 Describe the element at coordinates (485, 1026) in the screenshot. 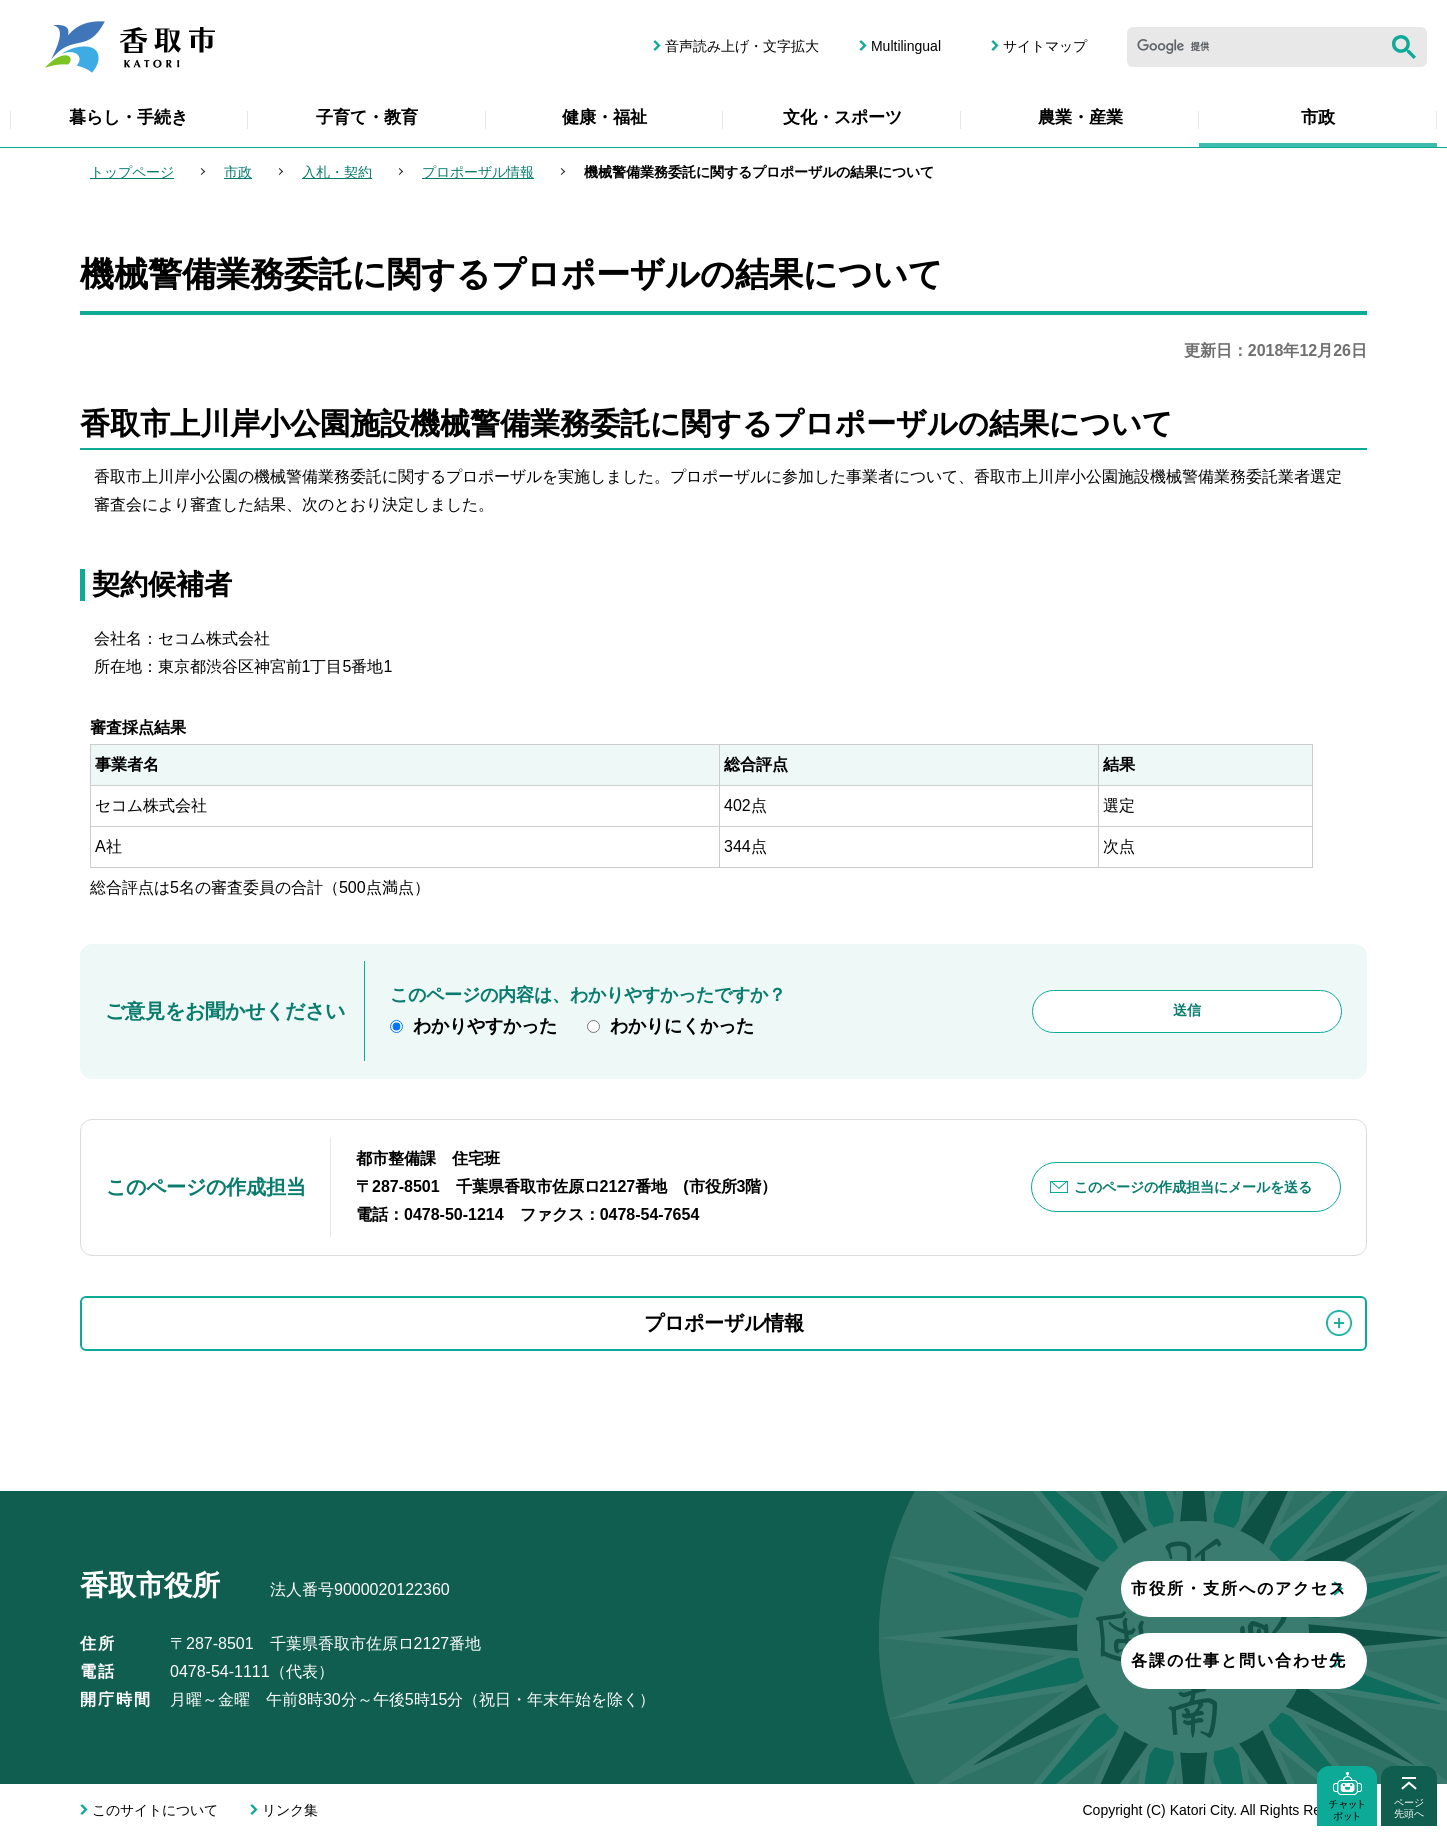

I see `わかりやすかった` at that location.